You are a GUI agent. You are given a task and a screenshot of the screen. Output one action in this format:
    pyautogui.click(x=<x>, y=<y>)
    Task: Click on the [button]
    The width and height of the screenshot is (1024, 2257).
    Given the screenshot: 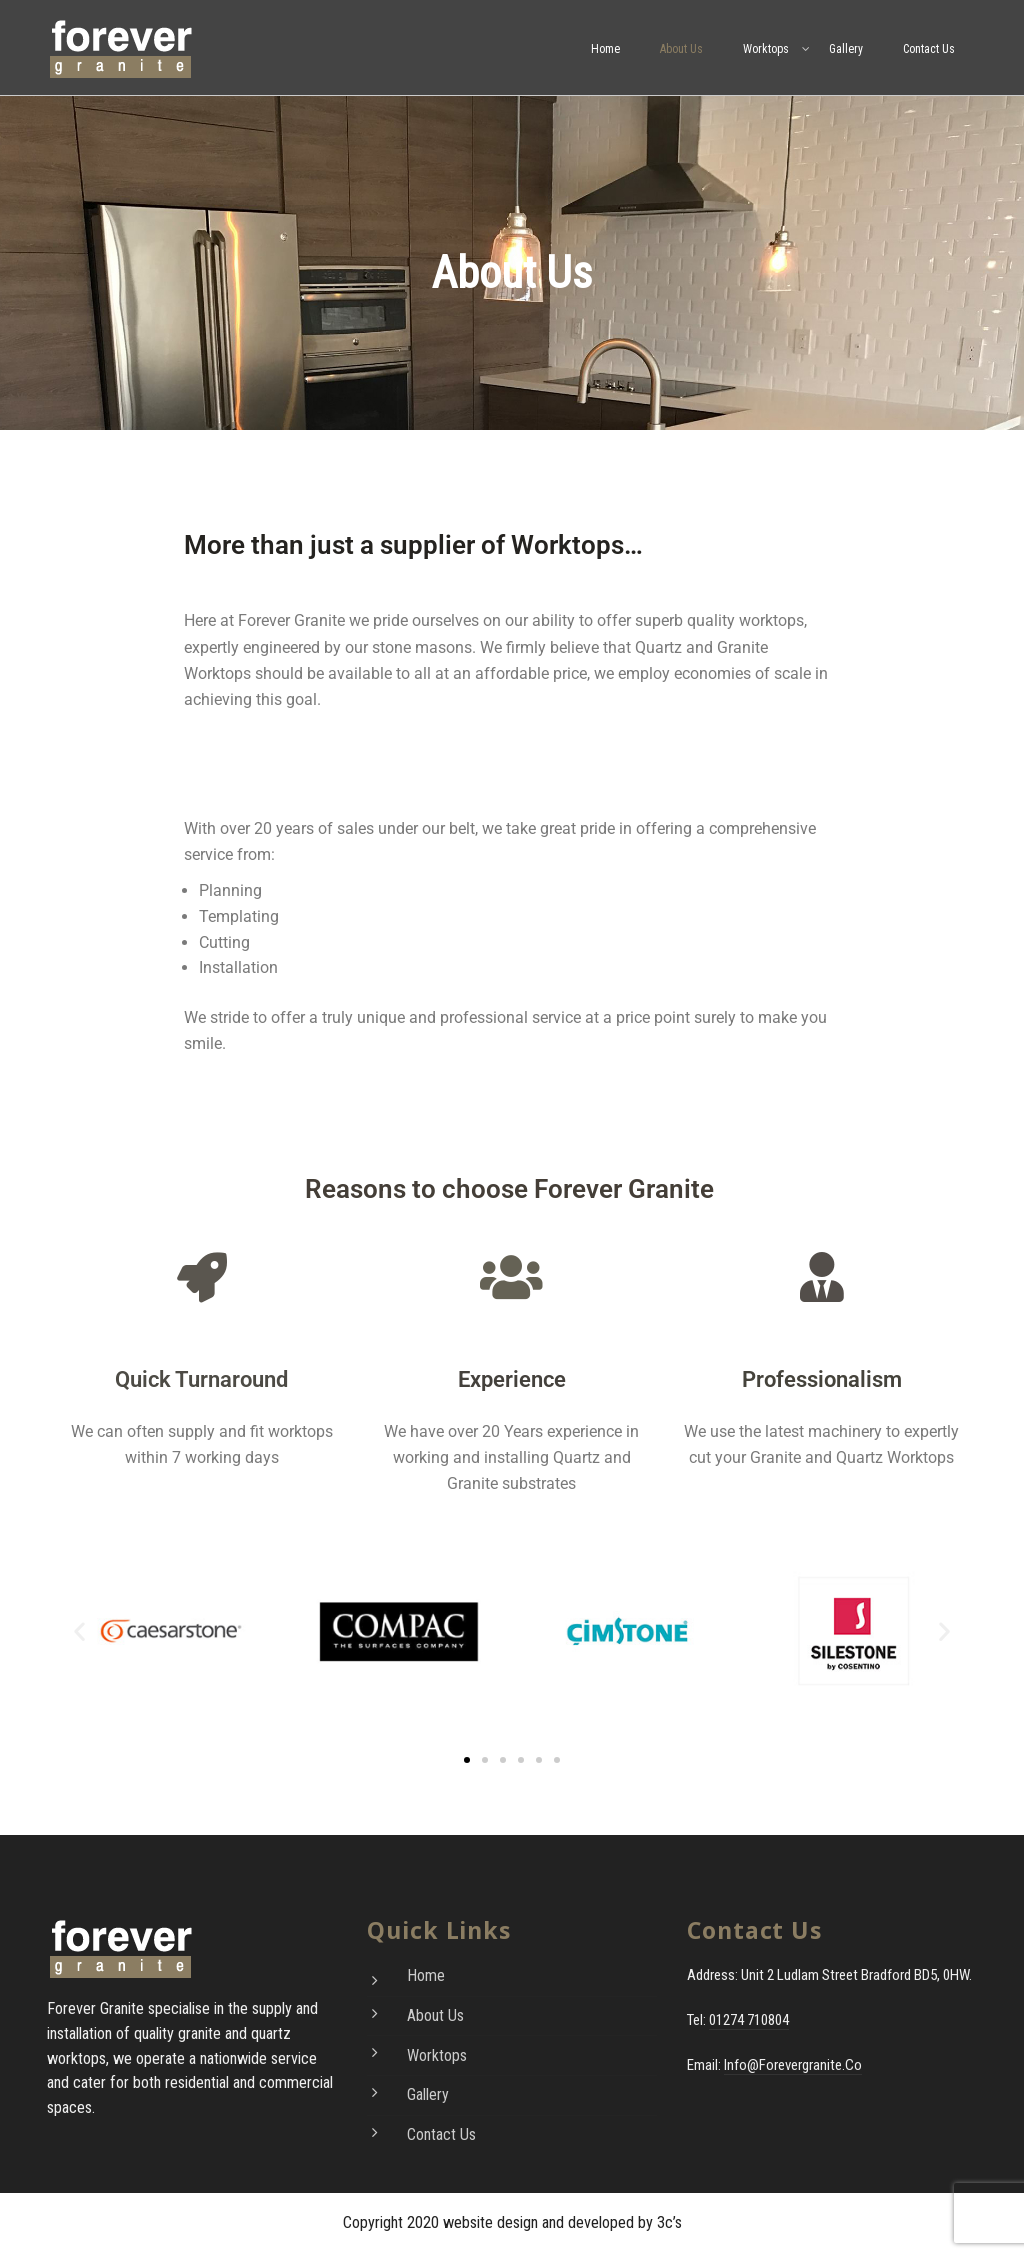 What is the action you would take?
    pyautogui.click(x=79, y=1631)
    